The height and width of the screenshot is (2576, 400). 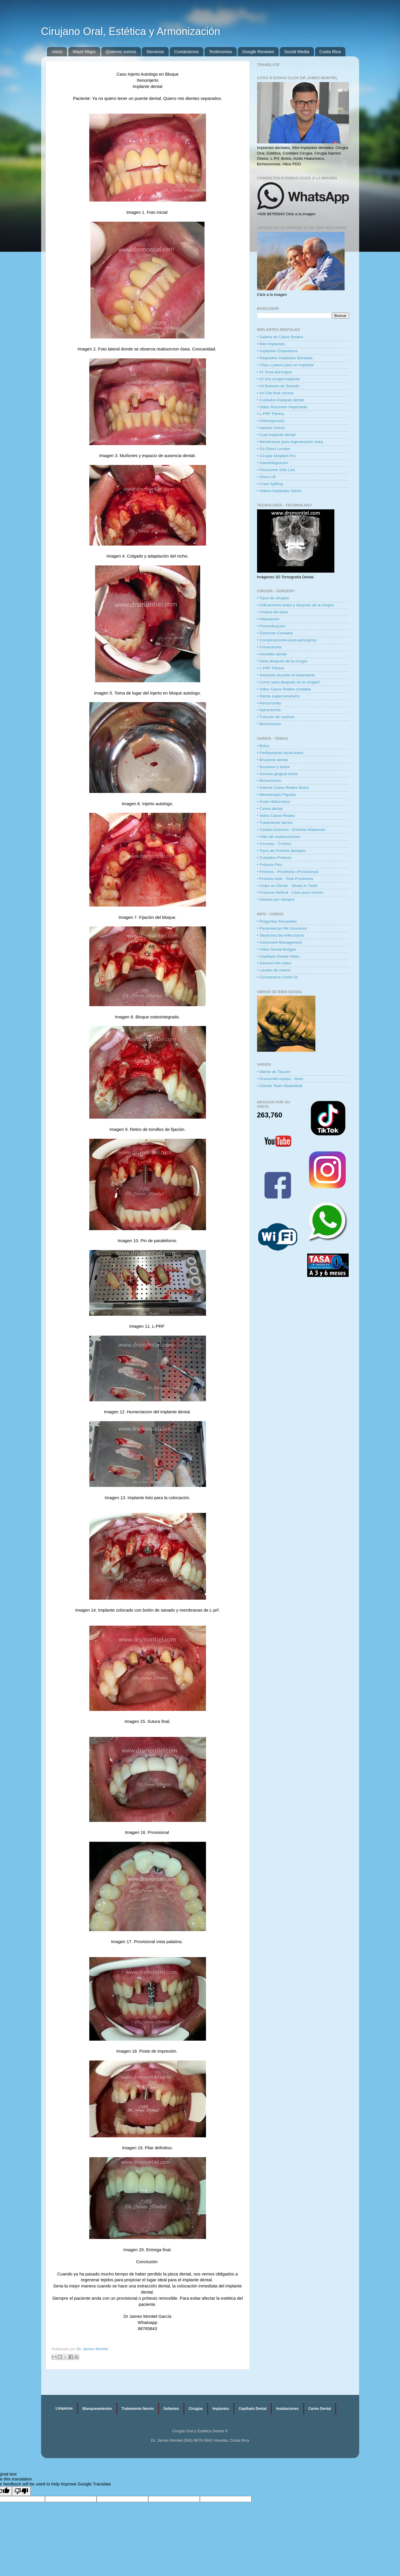 What do you see at coordinates (285, 358) in the screenshot?
I see `• Requisitos Implantes Dentales` at bounding box center [285, 358].